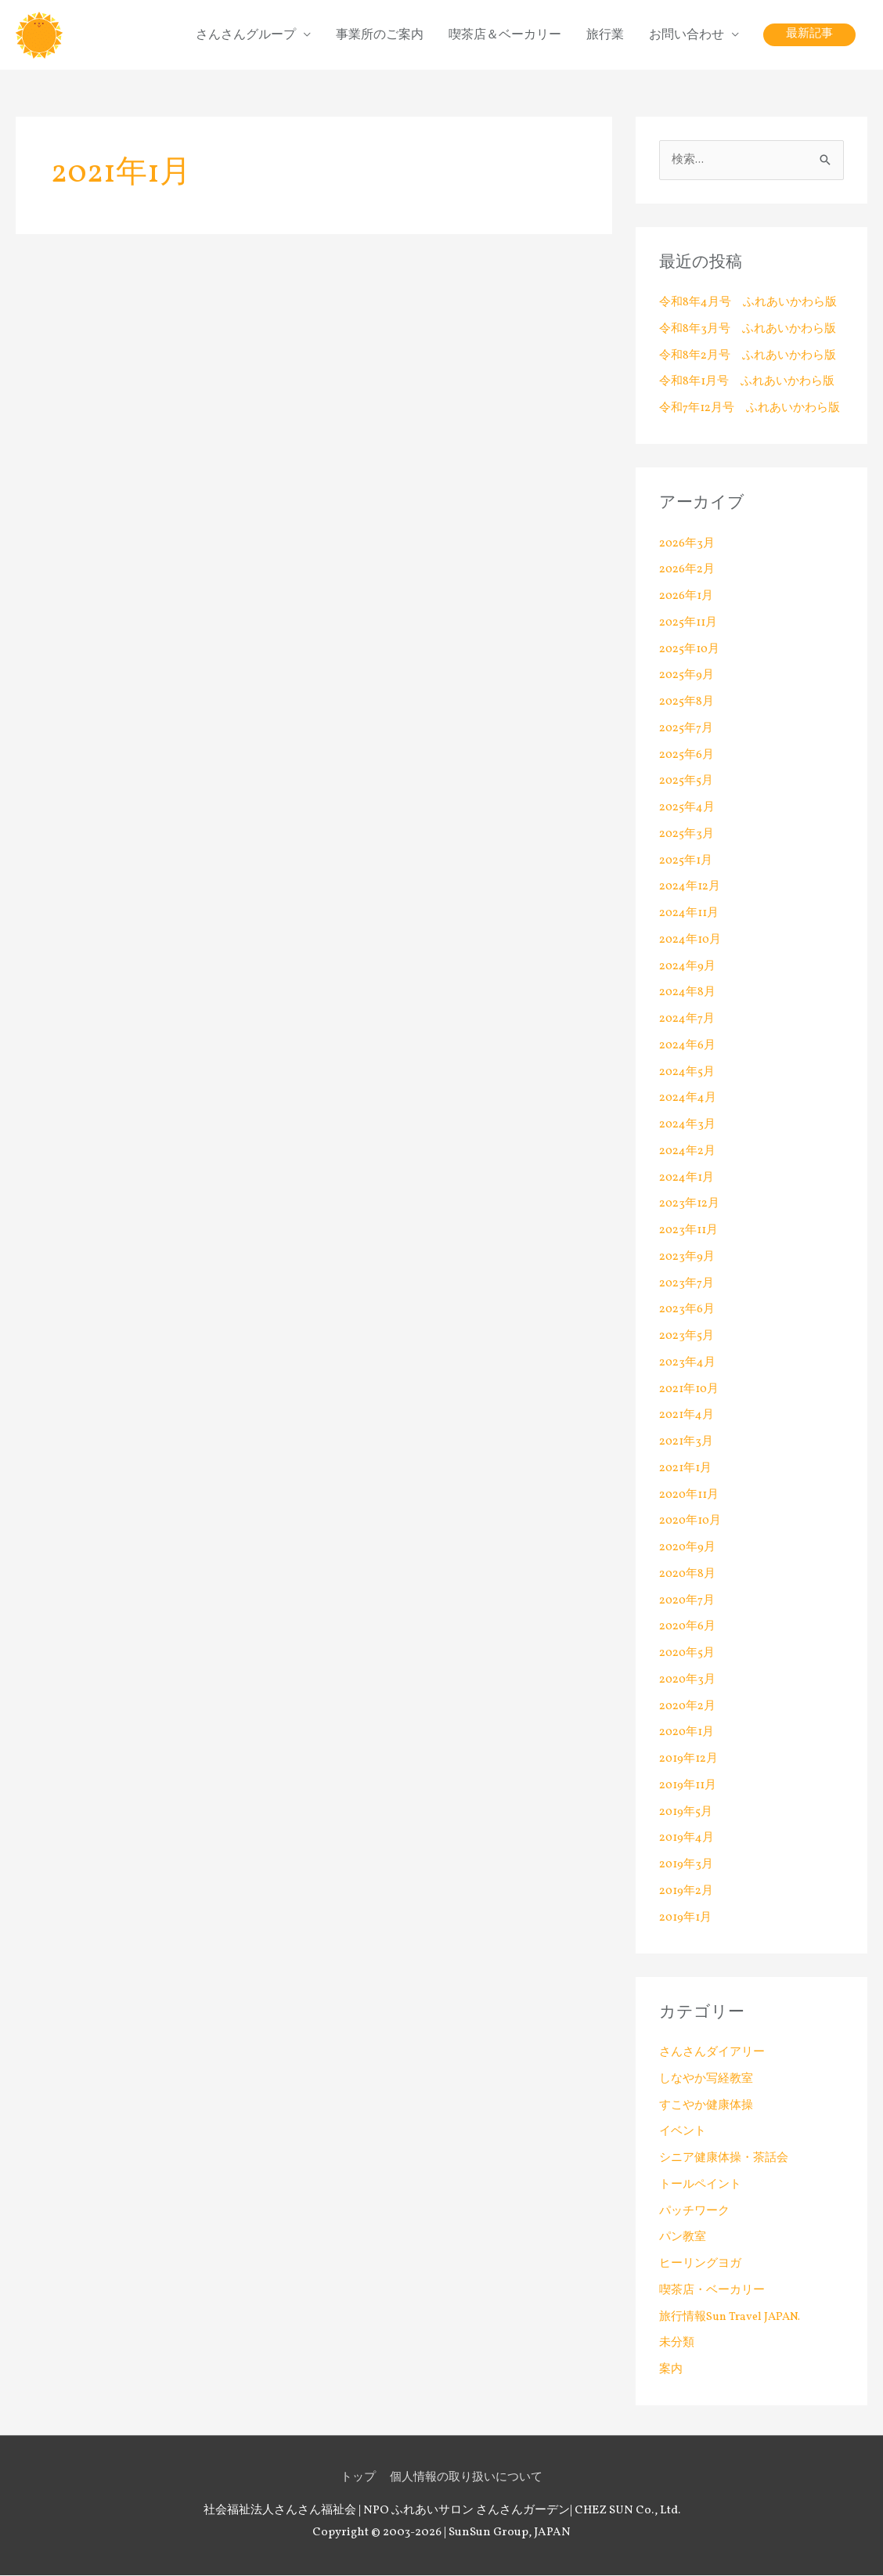 The height and width of the screenshot is (2576, 883). What do you see at coordinates (686, 782) in the screenshot?
I see `2025年5月` at bounding box center [686, 782].